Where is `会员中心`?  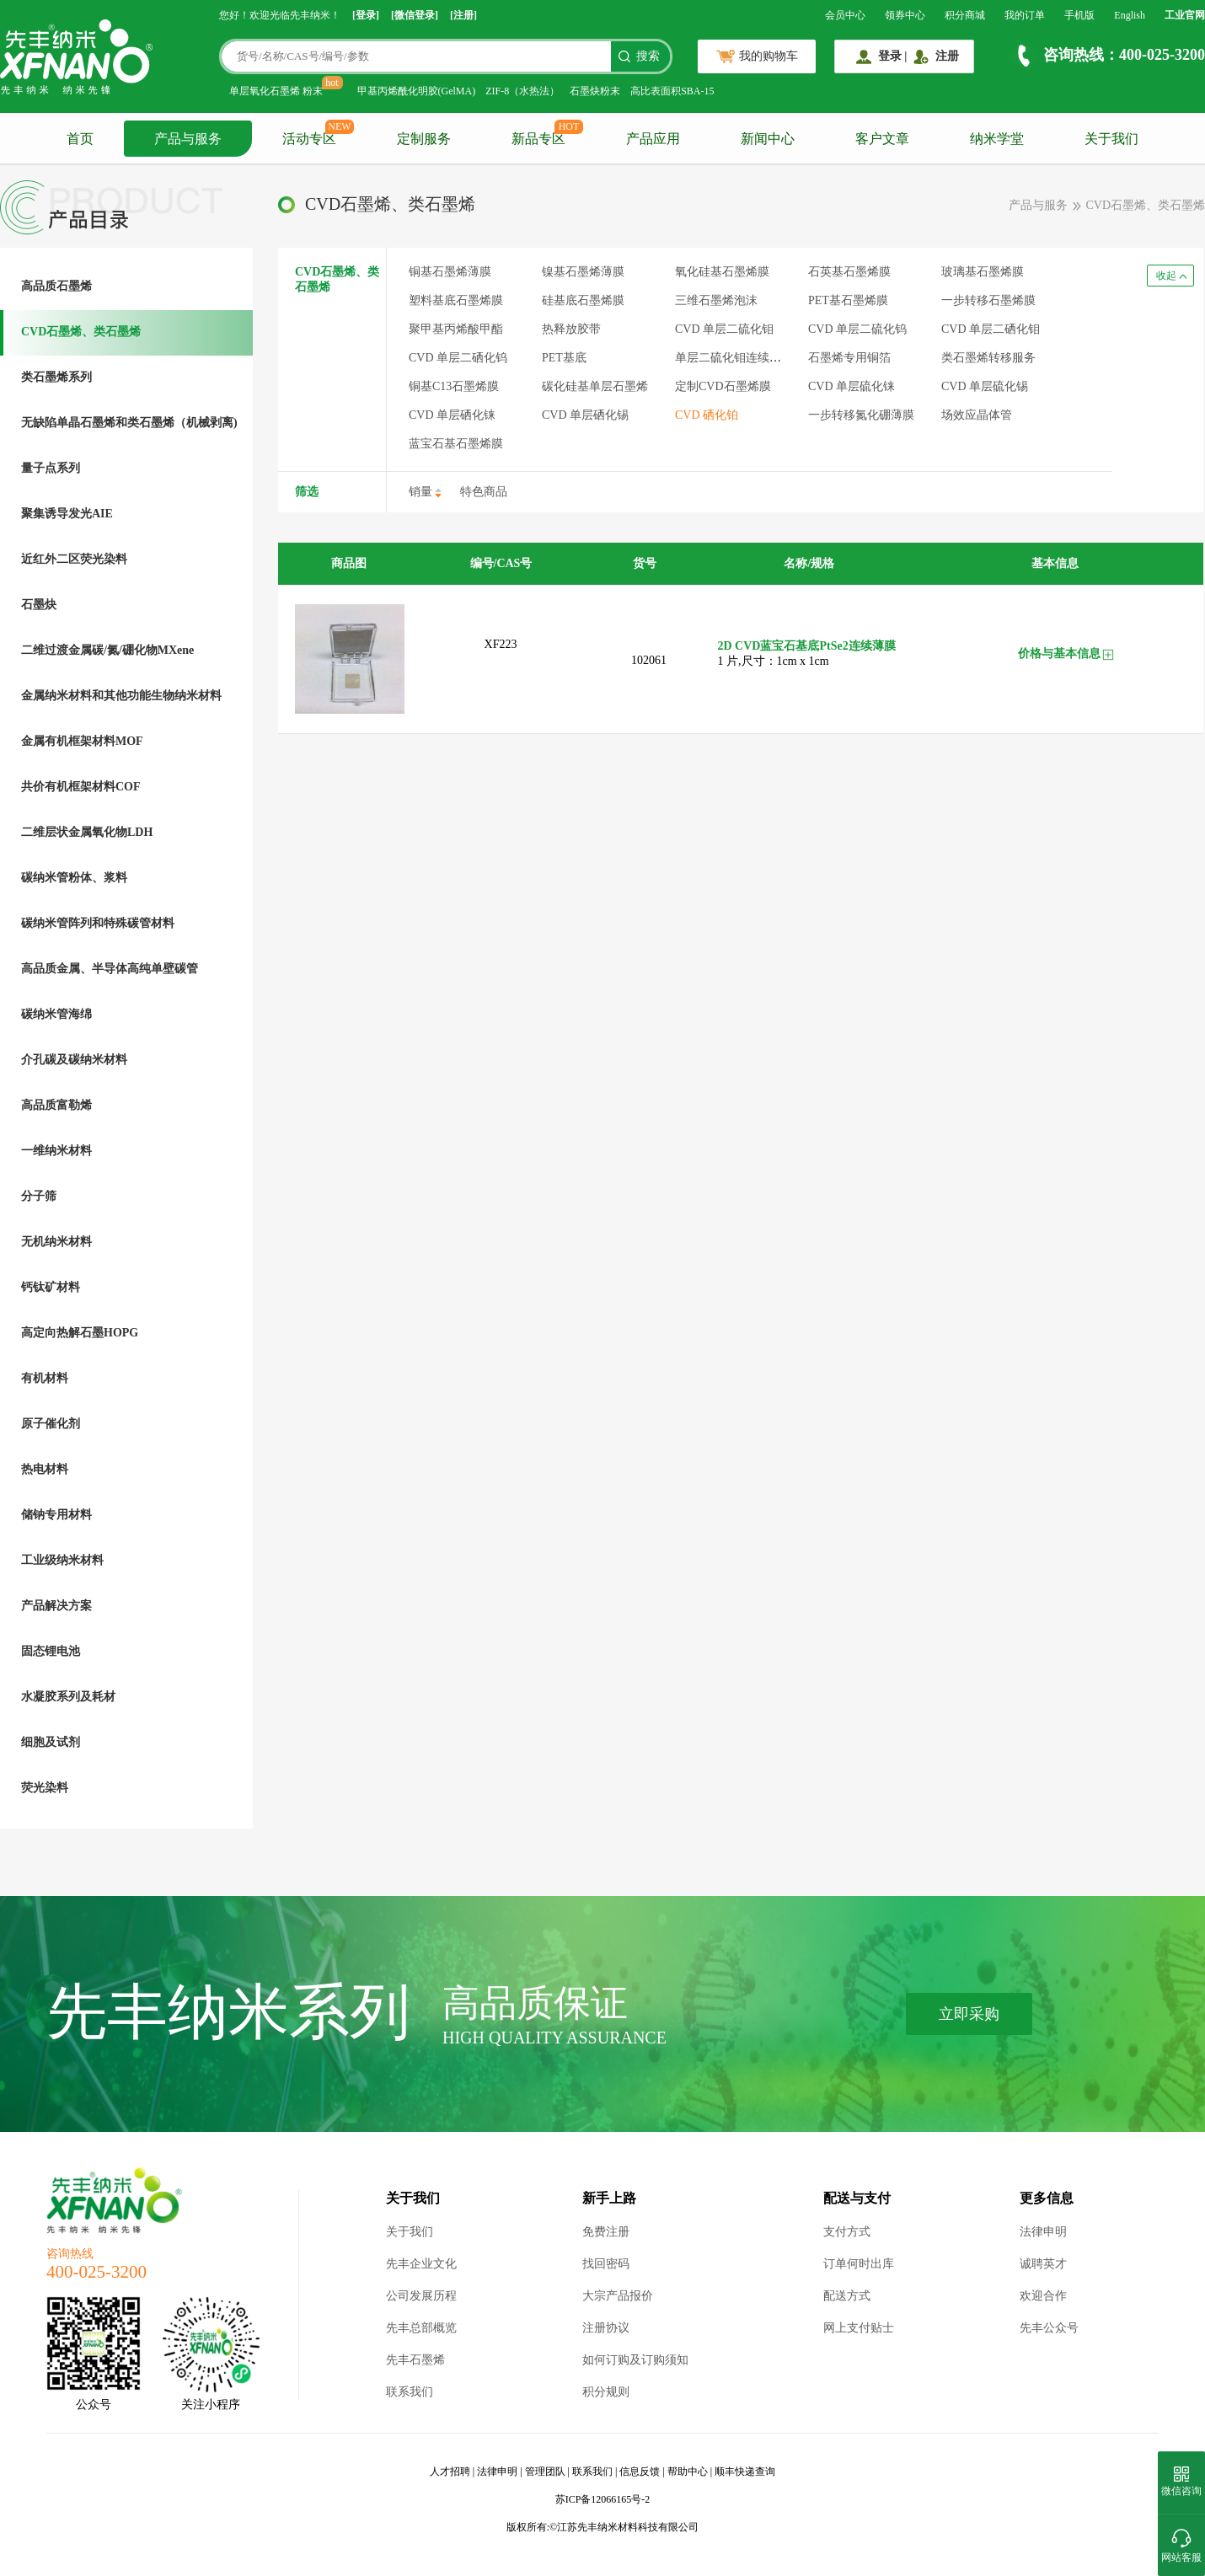 会员中心 is located at coordinates (845, 15).